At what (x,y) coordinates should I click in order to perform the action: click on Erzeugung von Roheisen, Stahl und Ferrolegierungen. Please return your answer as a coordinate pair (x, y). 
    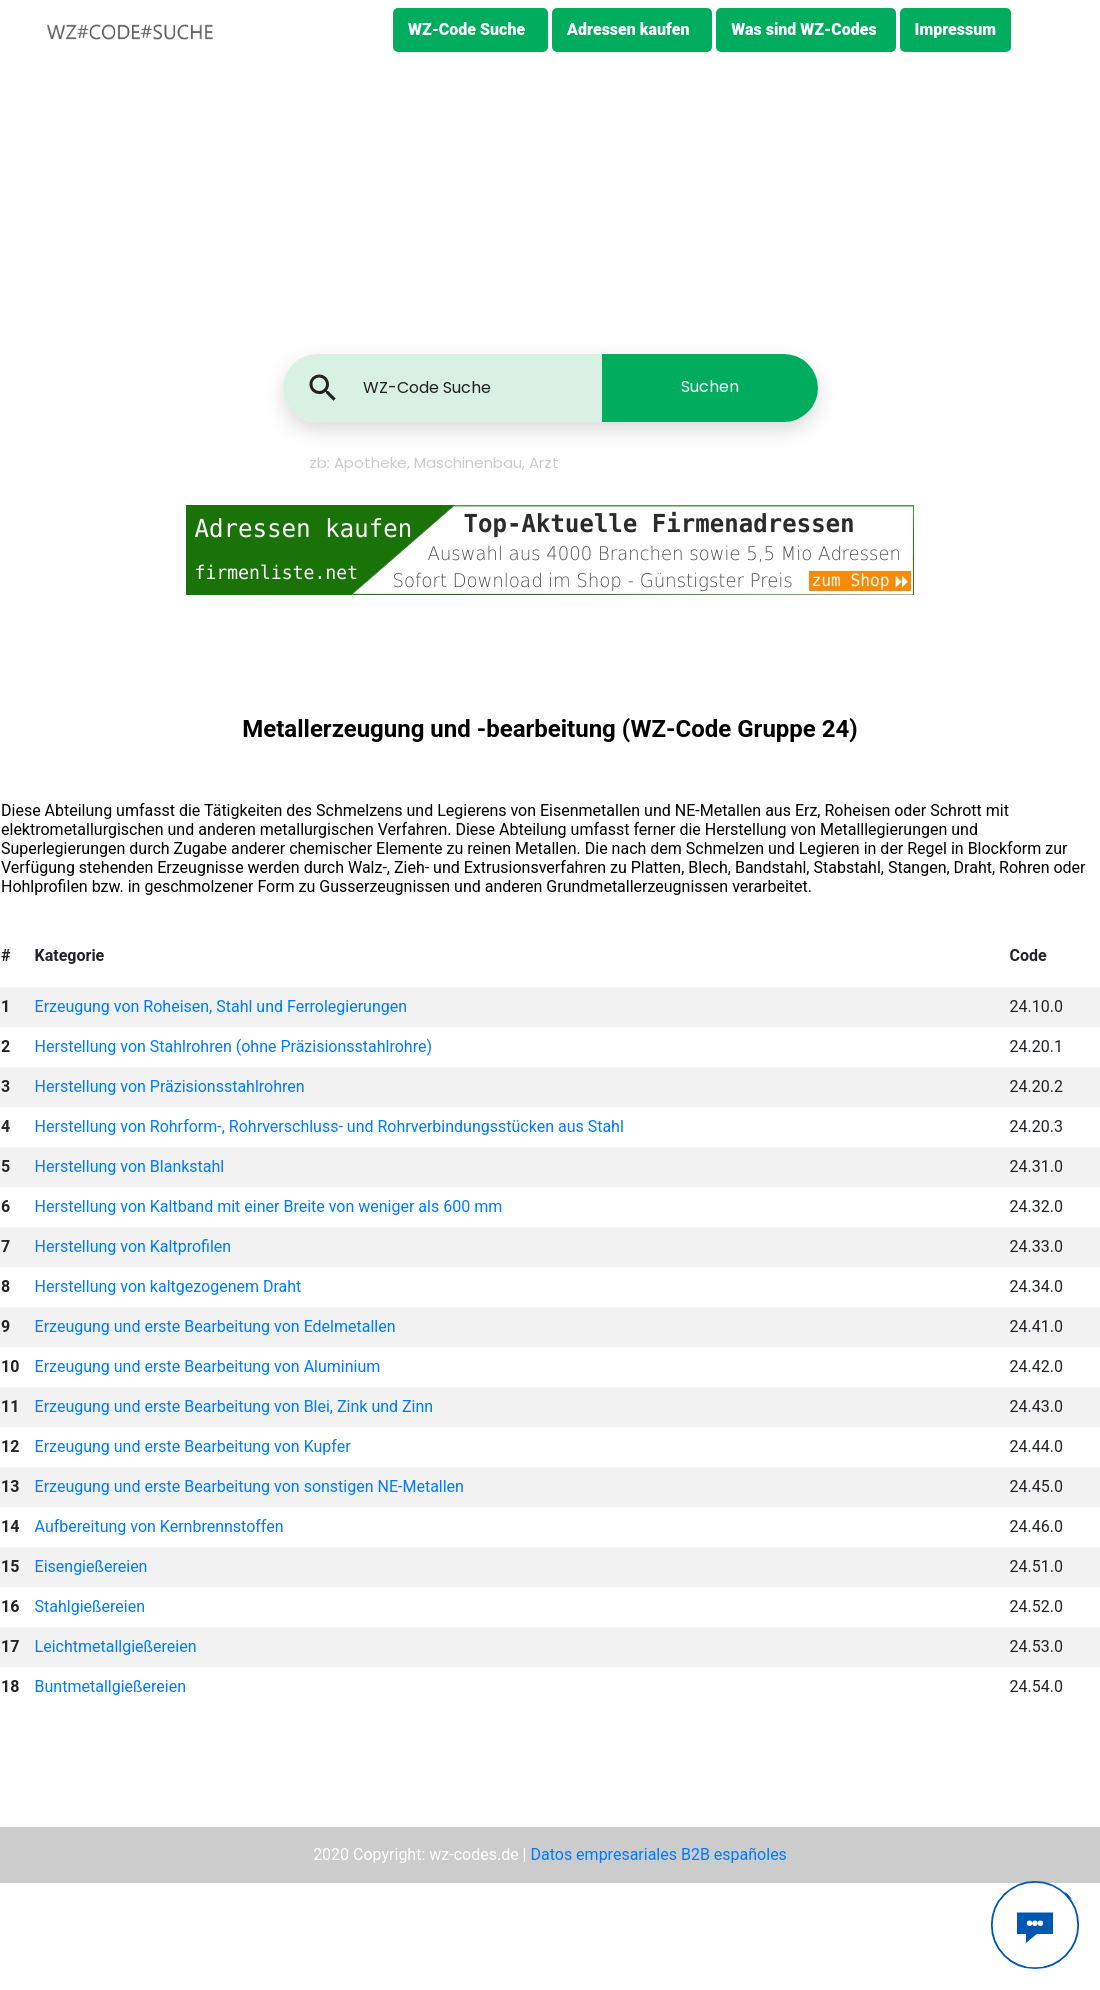
    Looking at the image, I should click on (221, 1006).